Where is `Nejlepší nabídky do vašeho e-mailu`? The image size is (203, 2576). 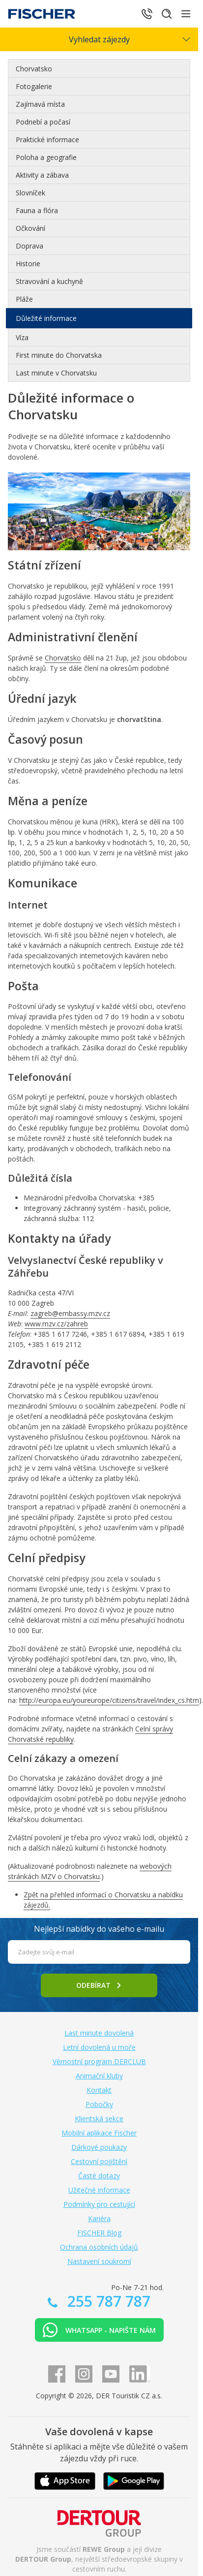
Nejlepší nabídky do vašeho e-mailu is located at coordinates (99, 1928).